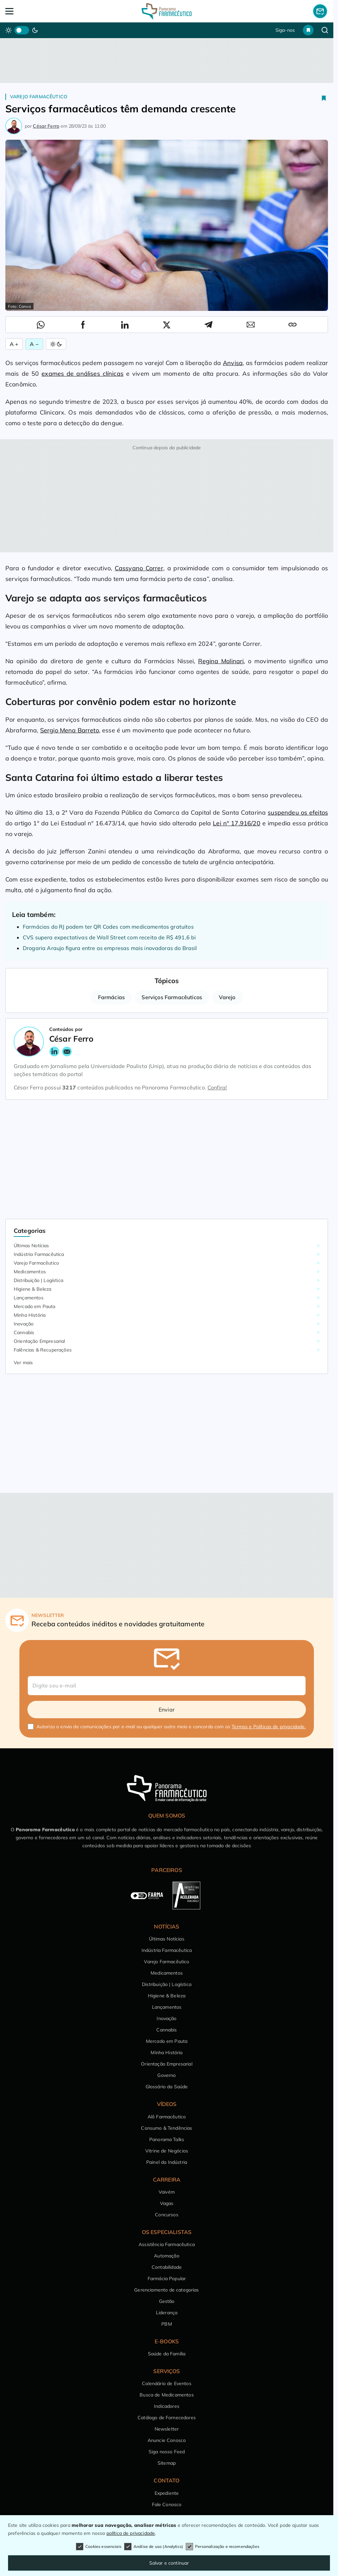 This screenshot has height=2576, width=338. I want to click on Termos e Políticas de privacidade., so click(269, 1727).